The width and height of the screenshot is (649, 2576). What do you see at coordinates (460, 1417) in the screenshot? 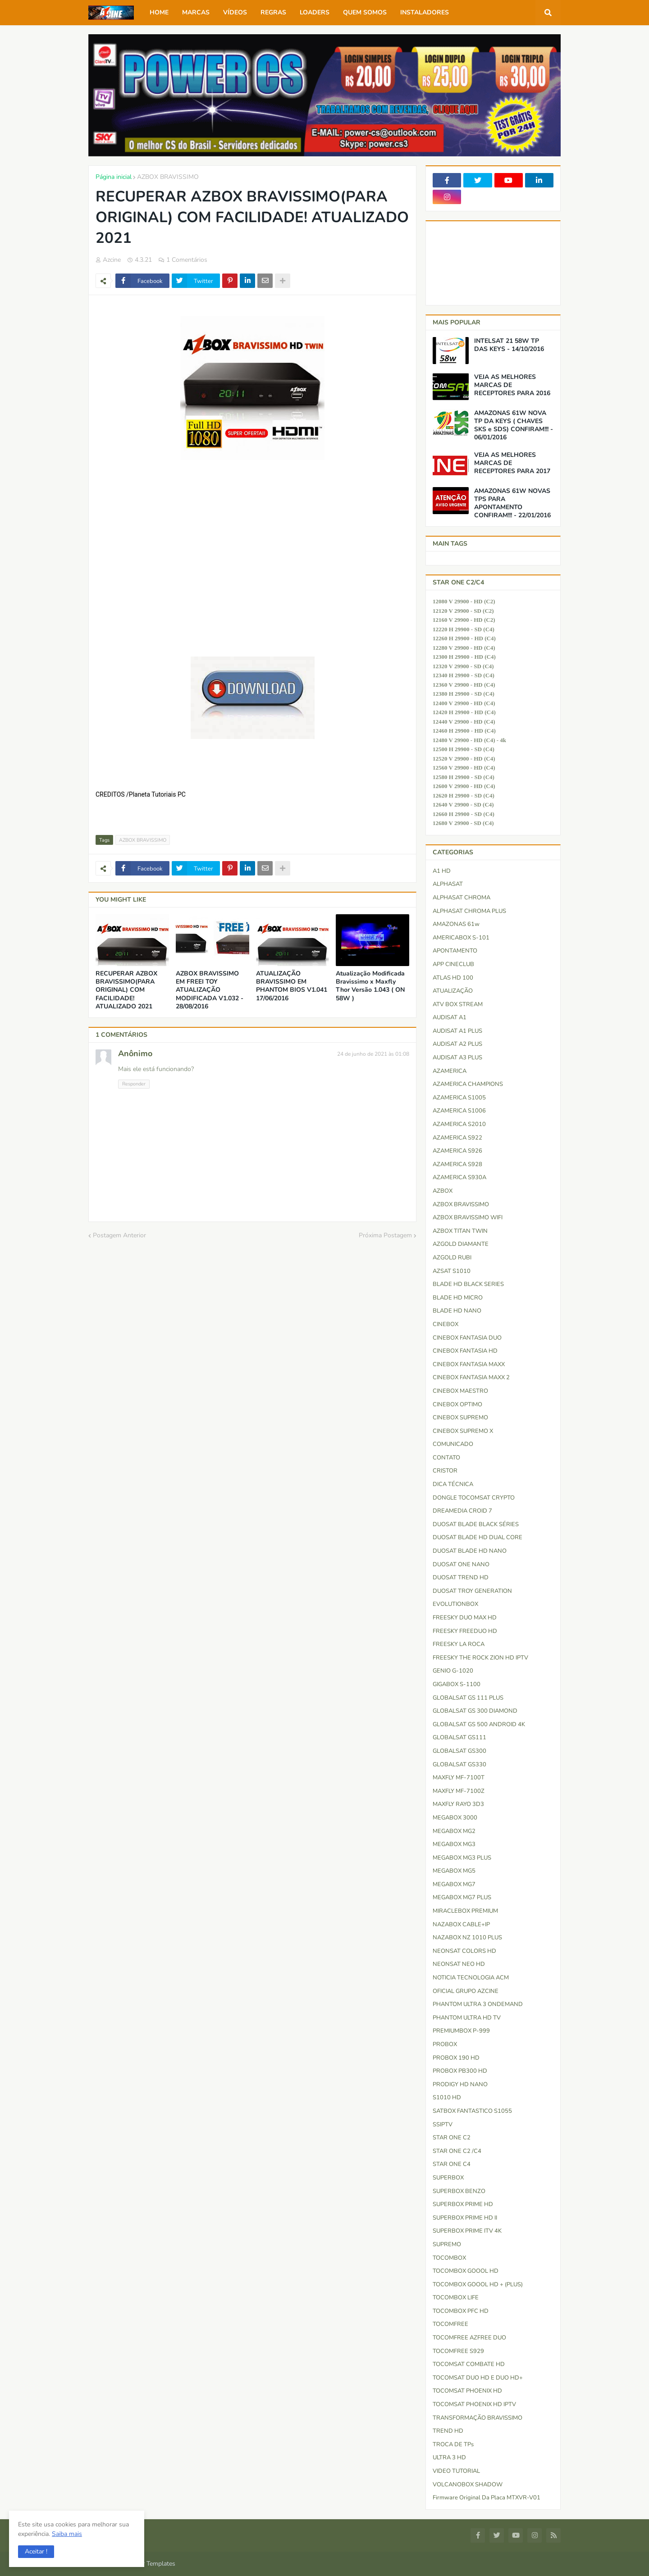
I see `CINEBOX SUPREMO` at bounding box center [460, 1417].